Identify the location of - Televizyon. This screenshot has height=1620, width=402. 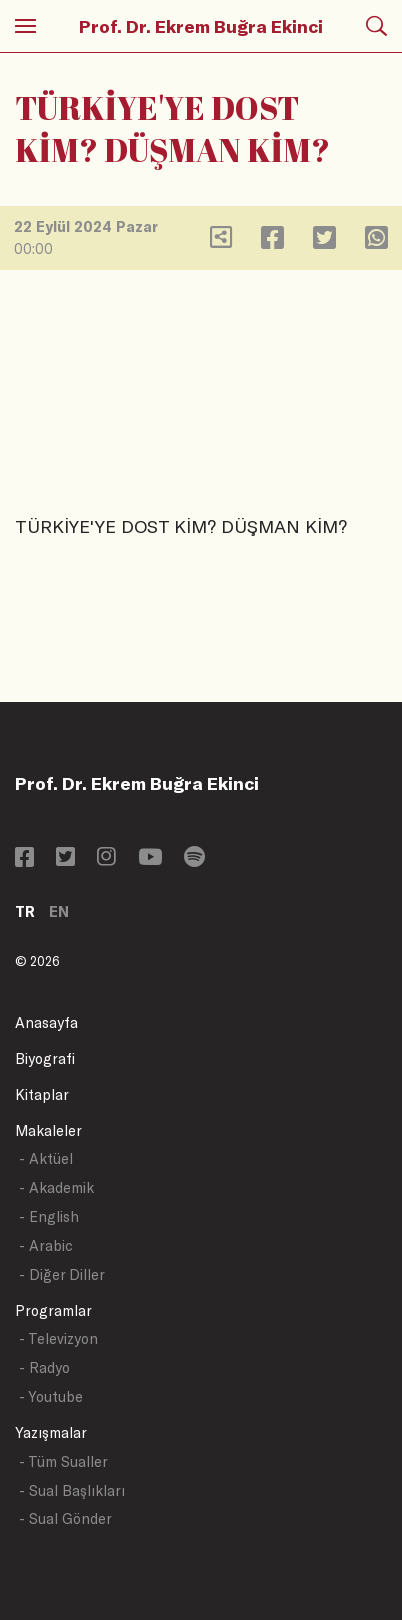
(58, 1338).